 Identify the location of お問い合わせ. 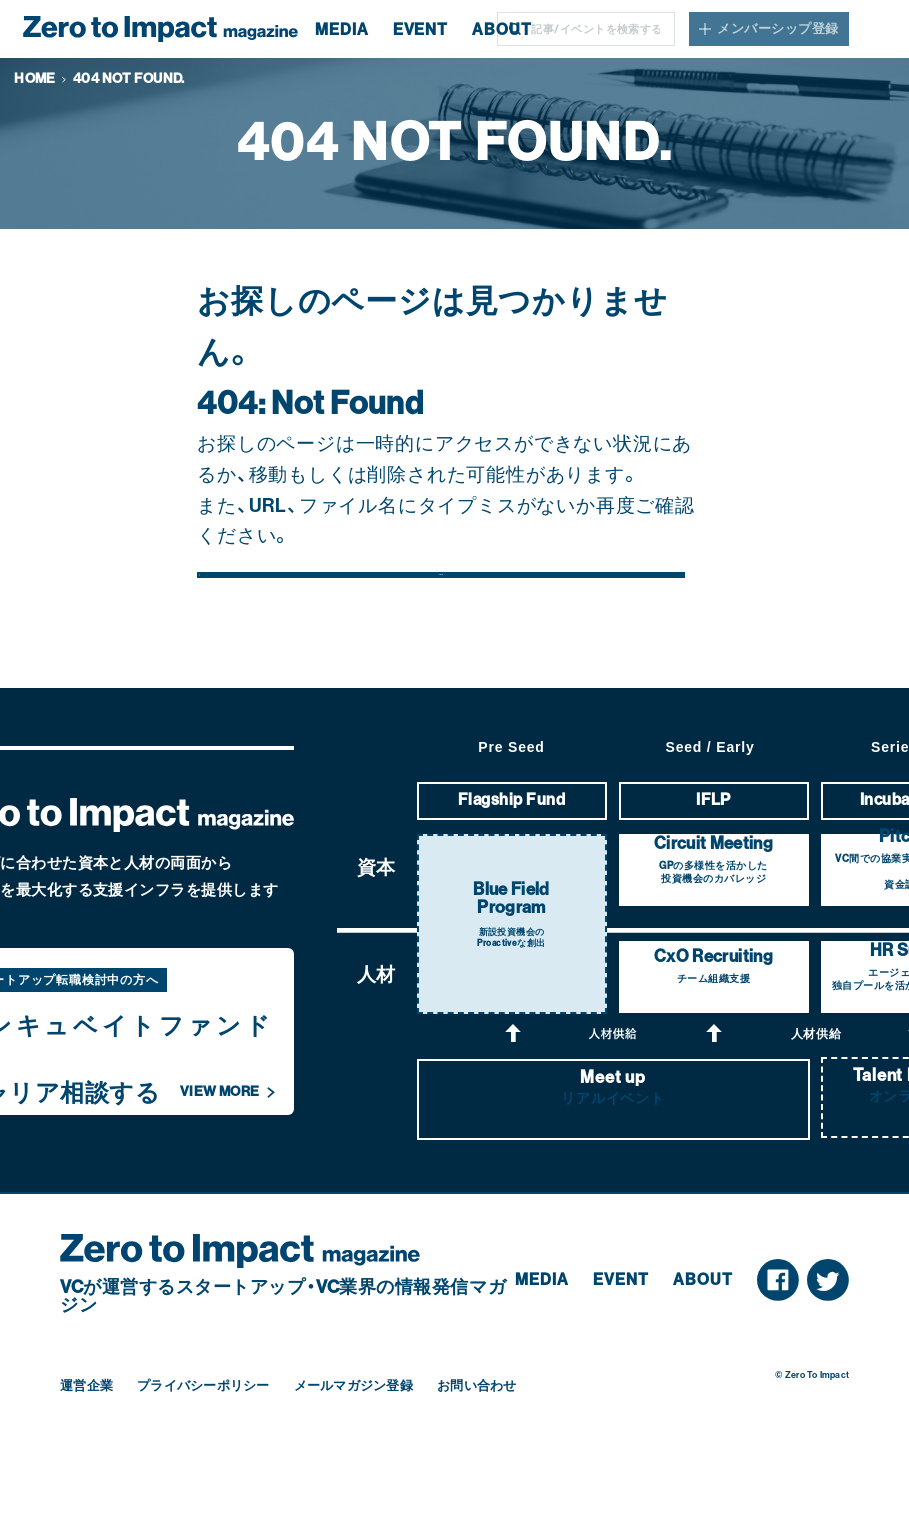
(477, 1442).